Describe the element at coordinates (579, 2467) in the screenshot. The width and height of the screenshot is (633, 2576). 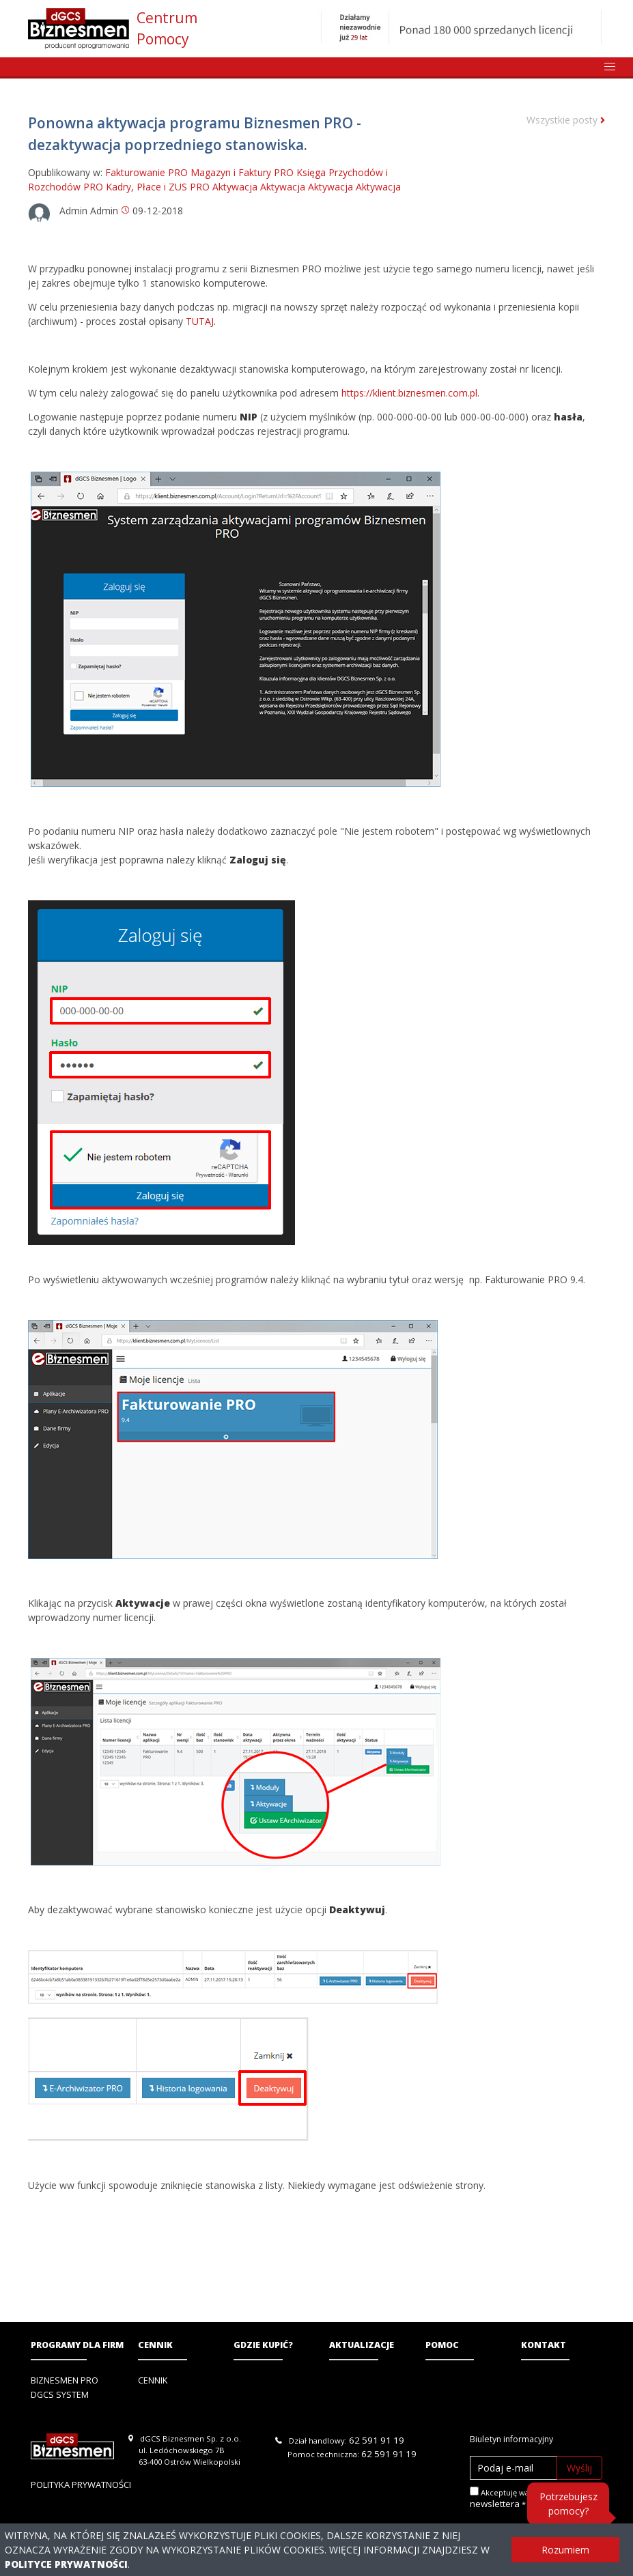
I see `Wyślij` at that location.